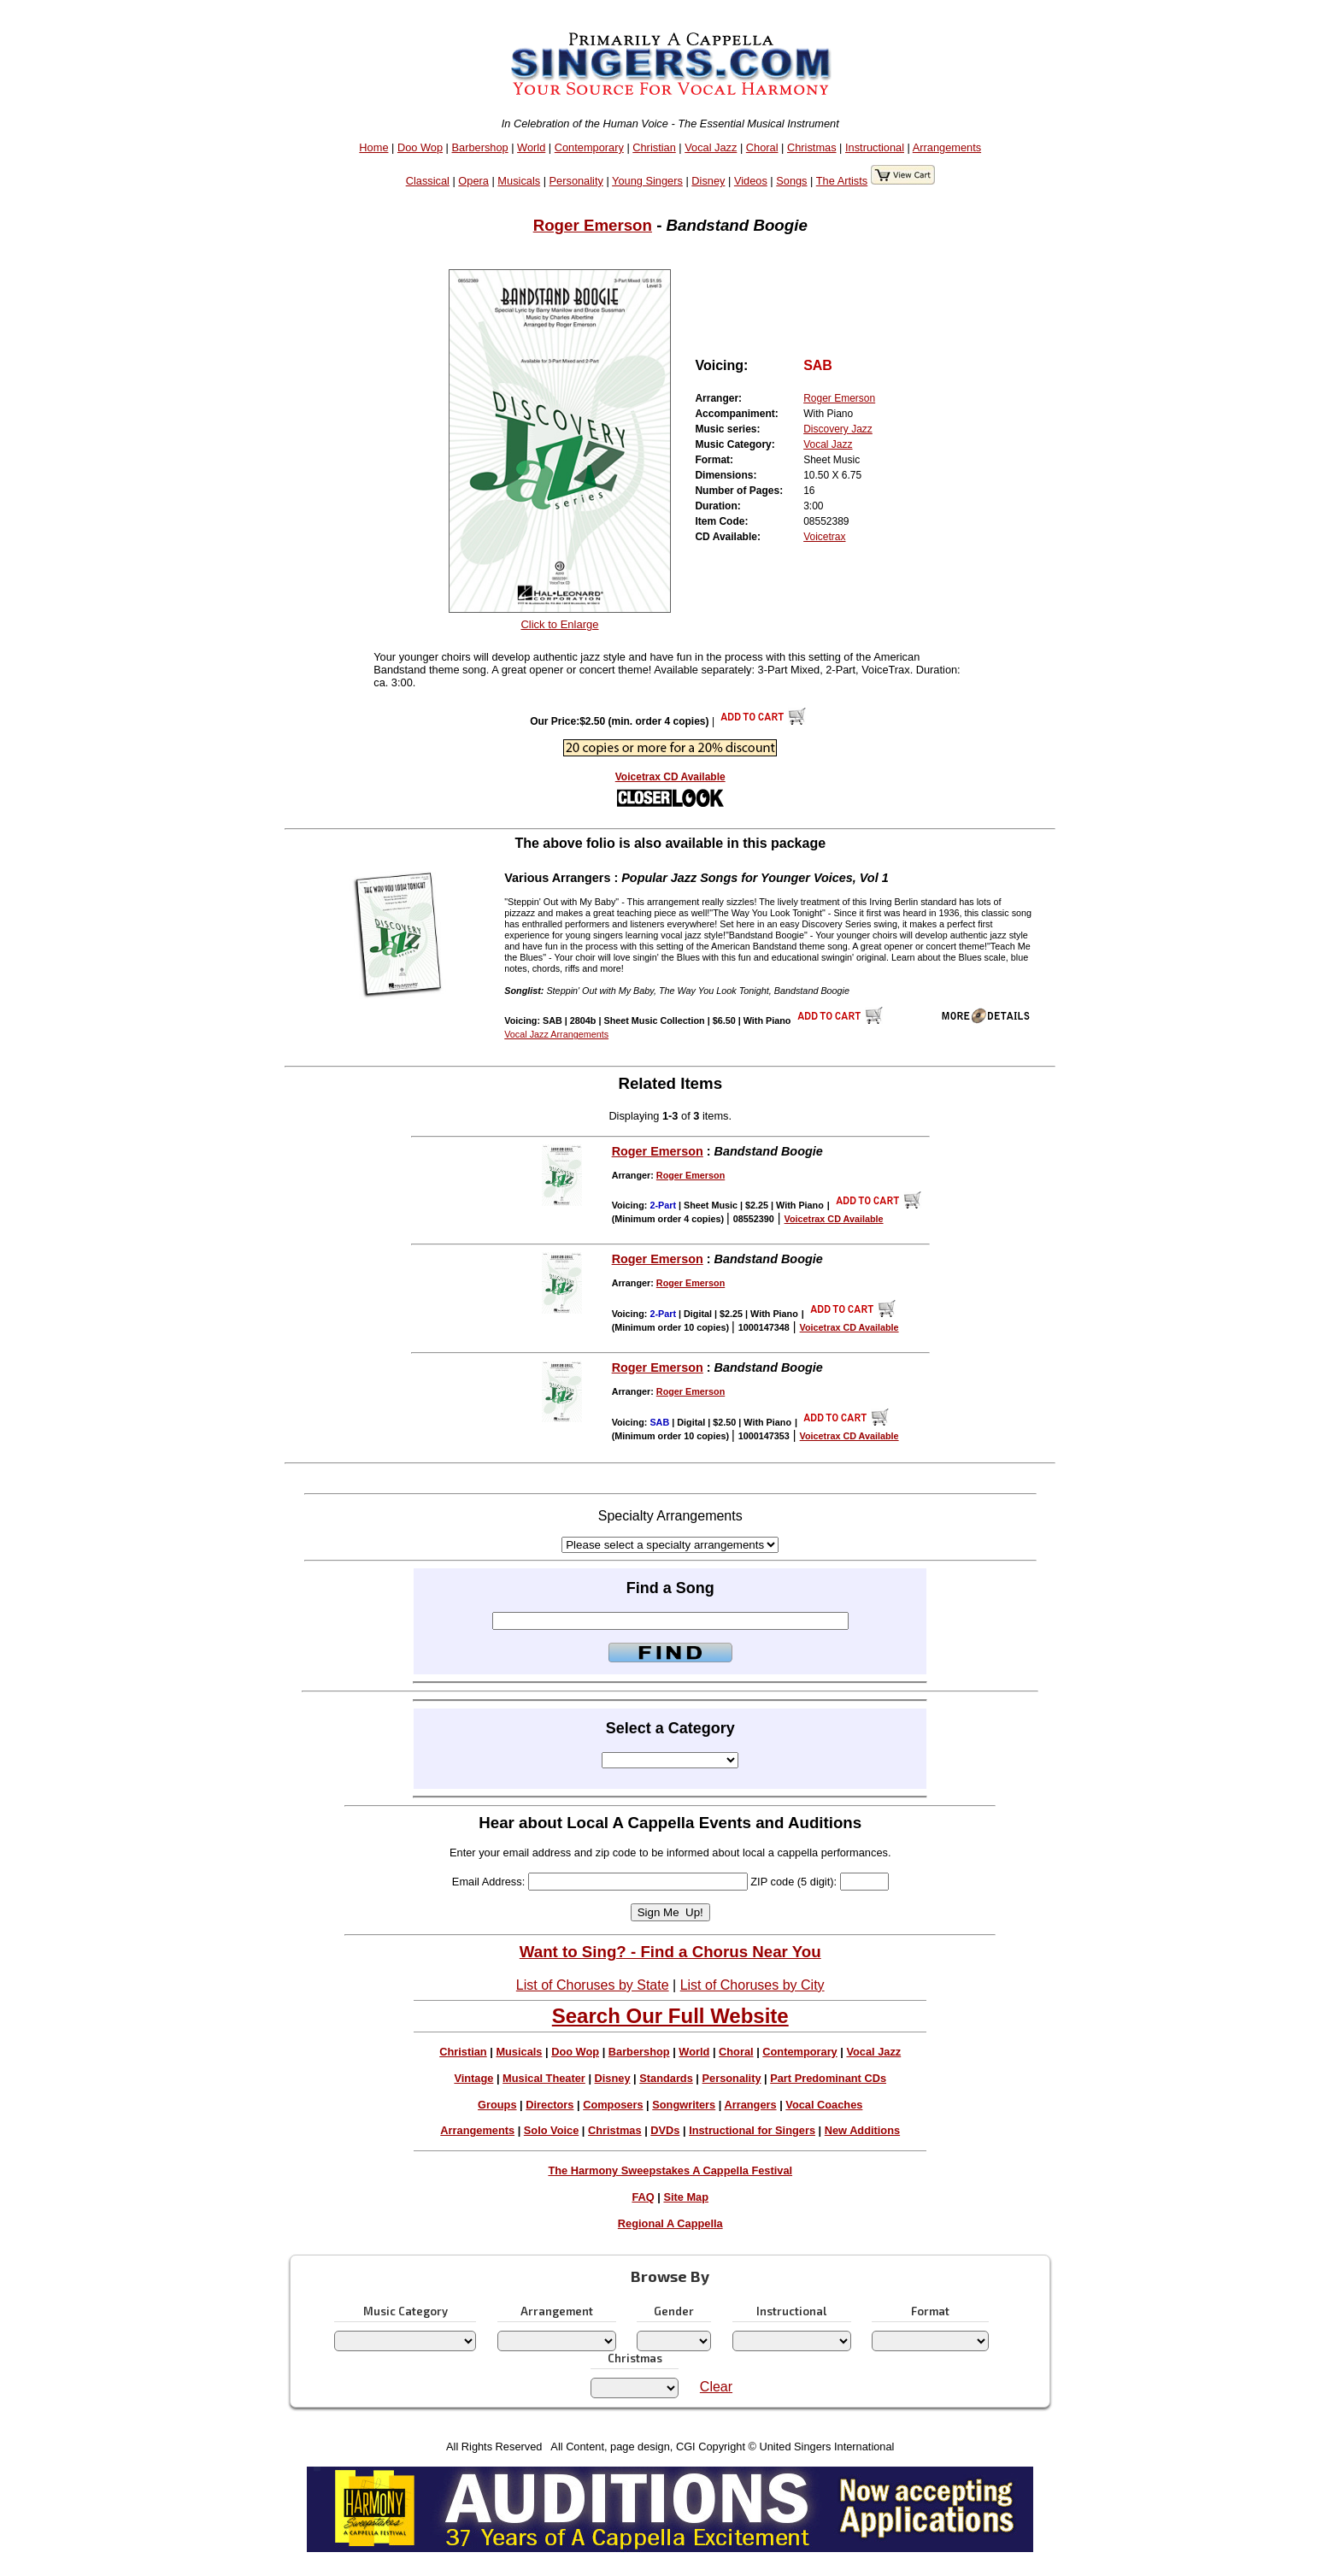 Image resolution: width=1340 pixels, height=2576 pixels. I want to click on Instructional for Singers, so click(752, 2130).